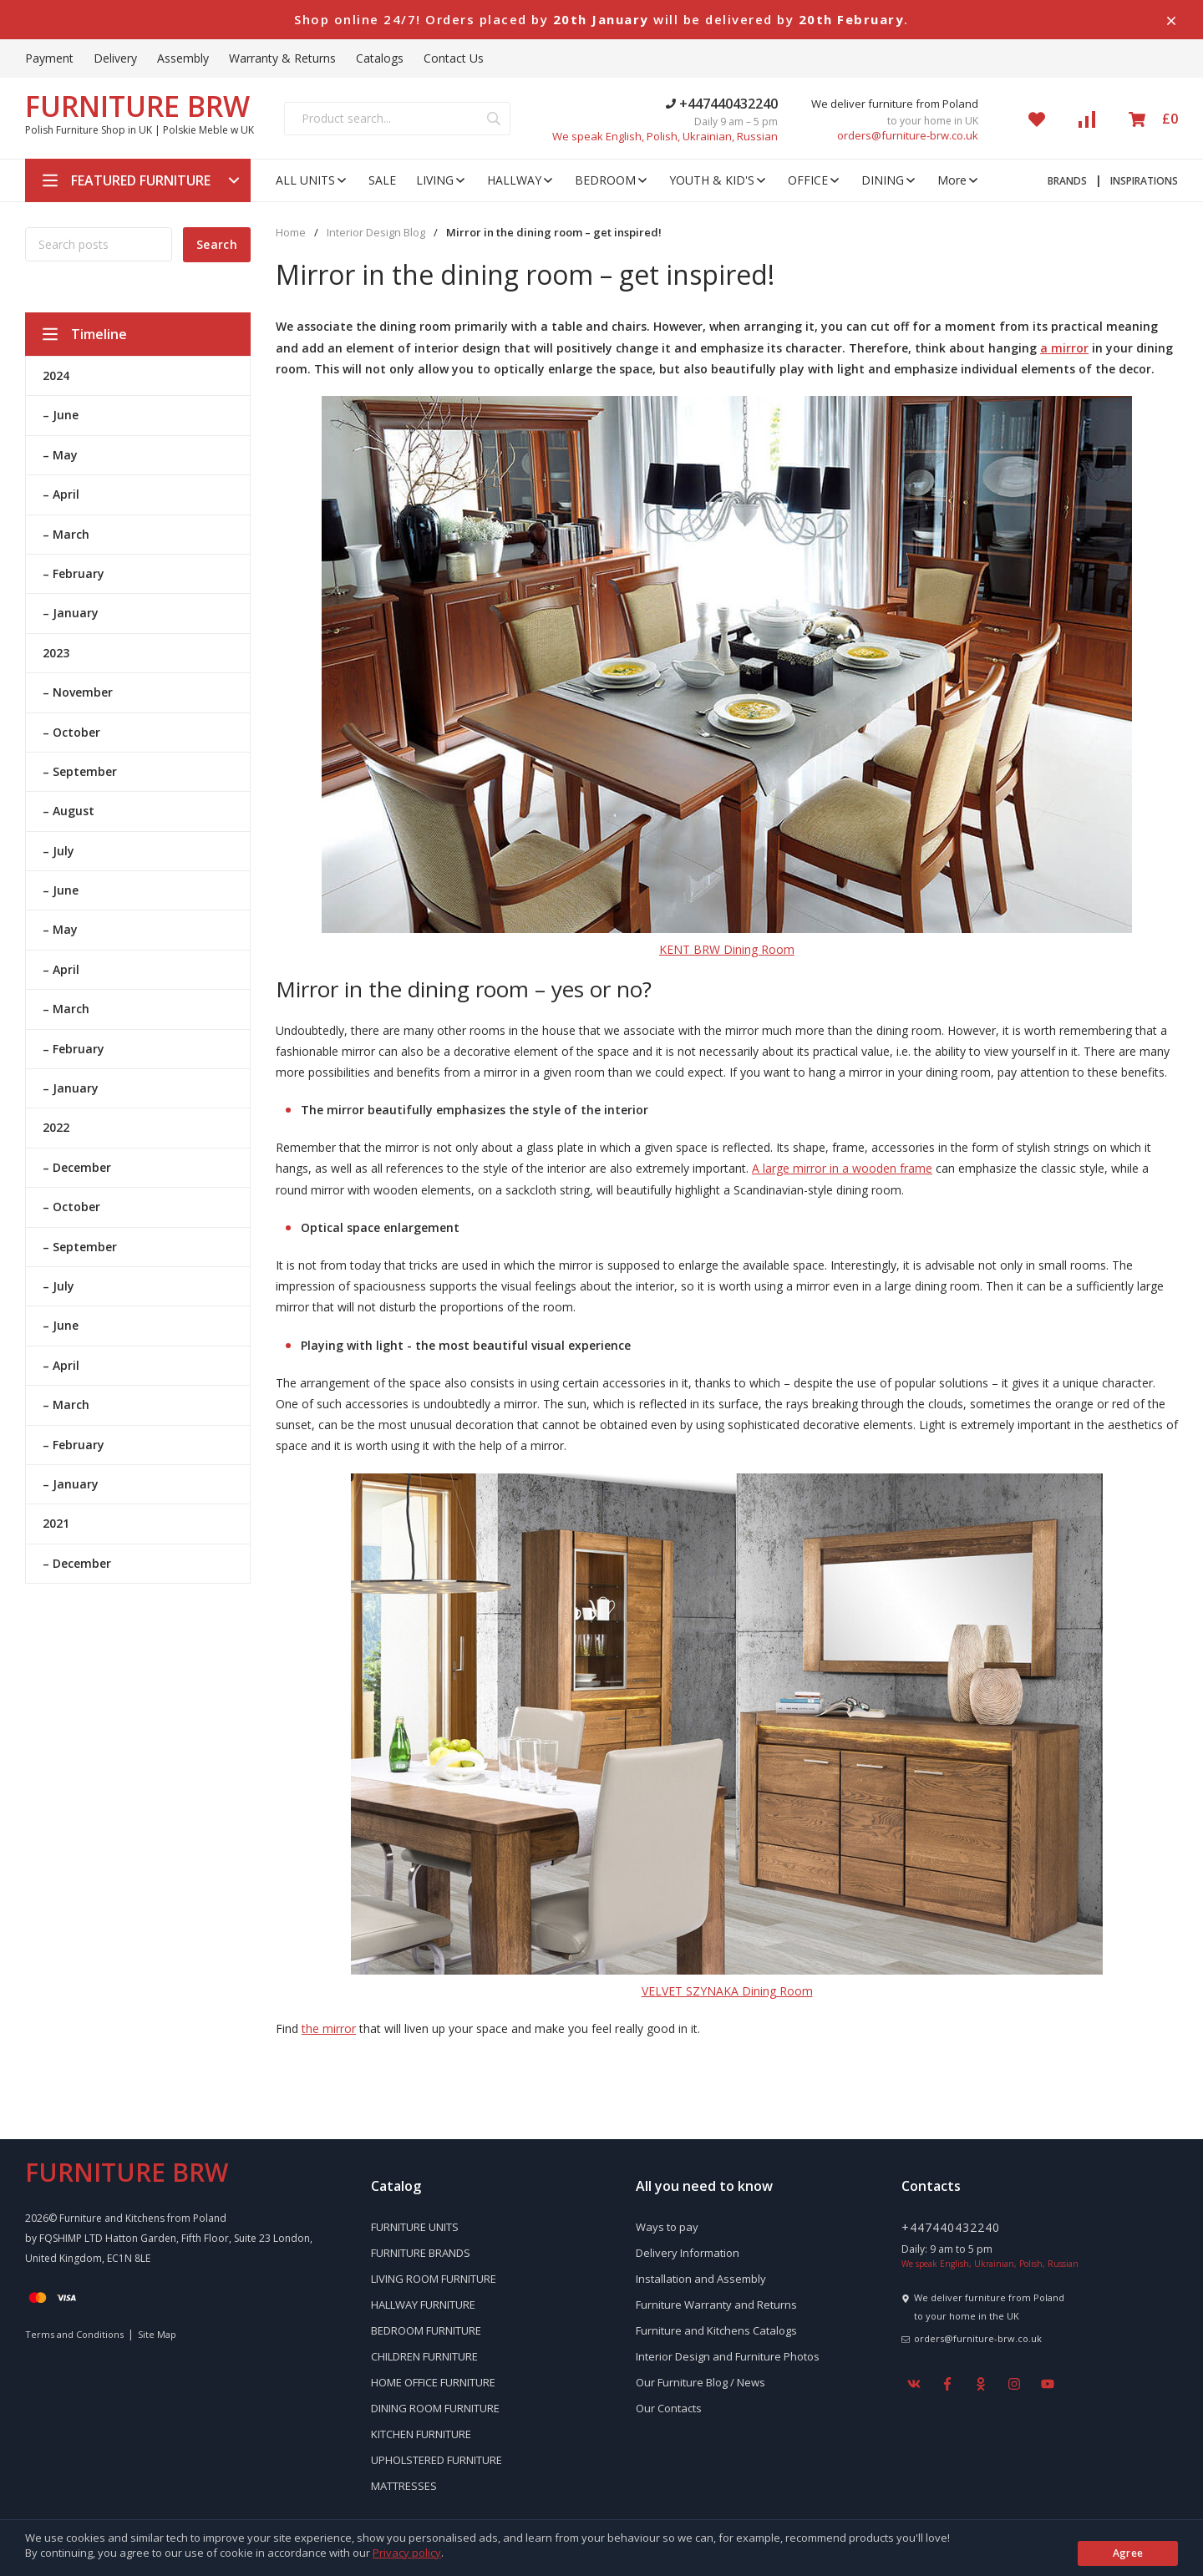 This screenshot has width=1203, height=2576. What do you see at coordinates (669, 2408) in the screenshot?
I see `Our Contacts` at bounding box center [669, 2408].